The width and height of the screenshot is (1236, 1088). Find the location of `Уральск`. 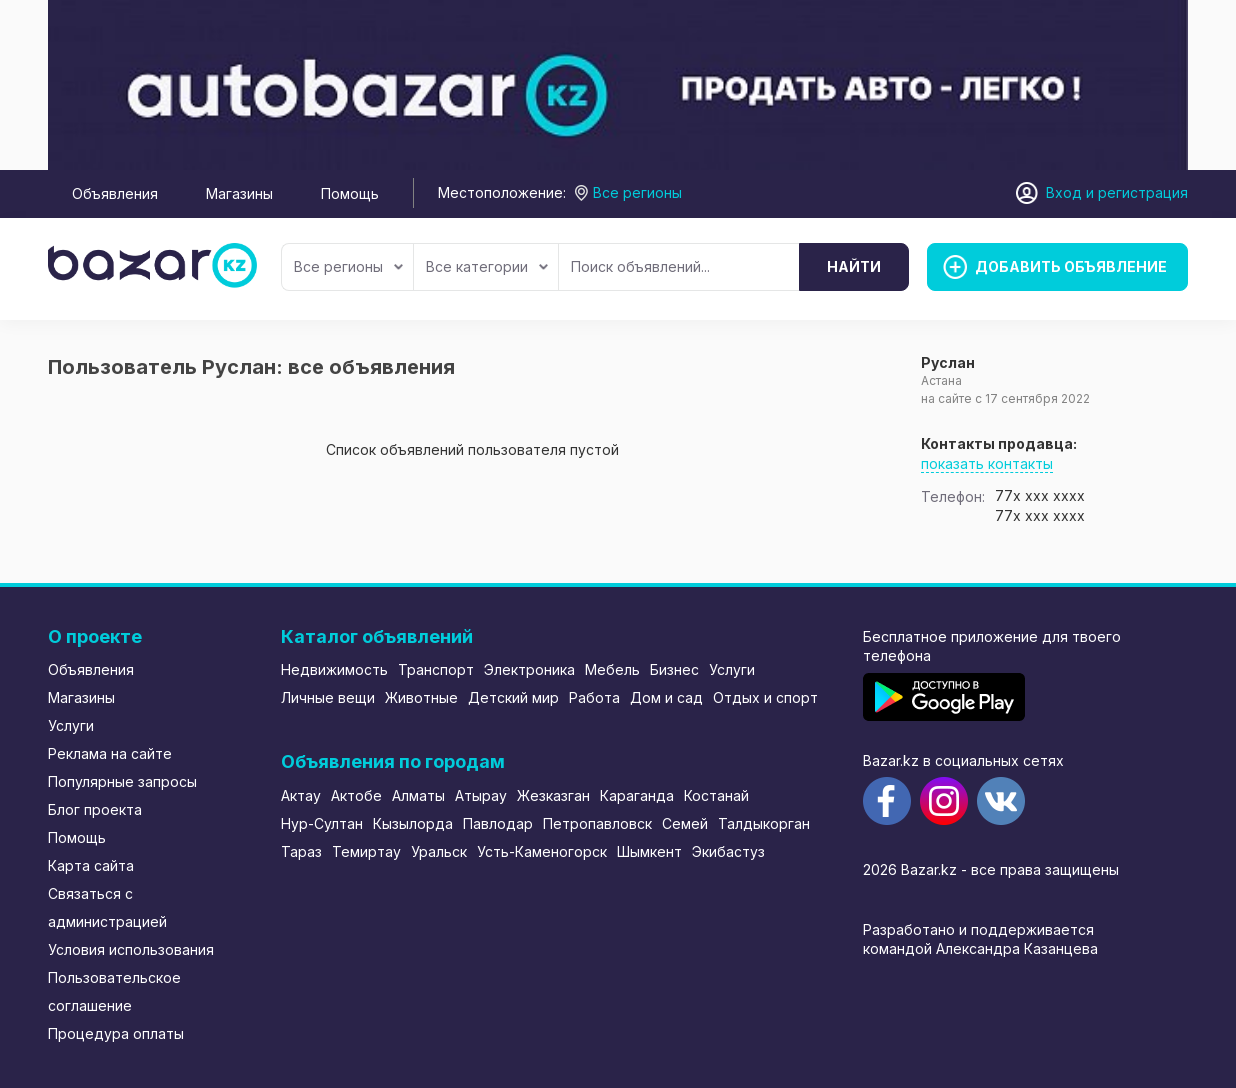

Уральск is located at coordinates (439, 851).